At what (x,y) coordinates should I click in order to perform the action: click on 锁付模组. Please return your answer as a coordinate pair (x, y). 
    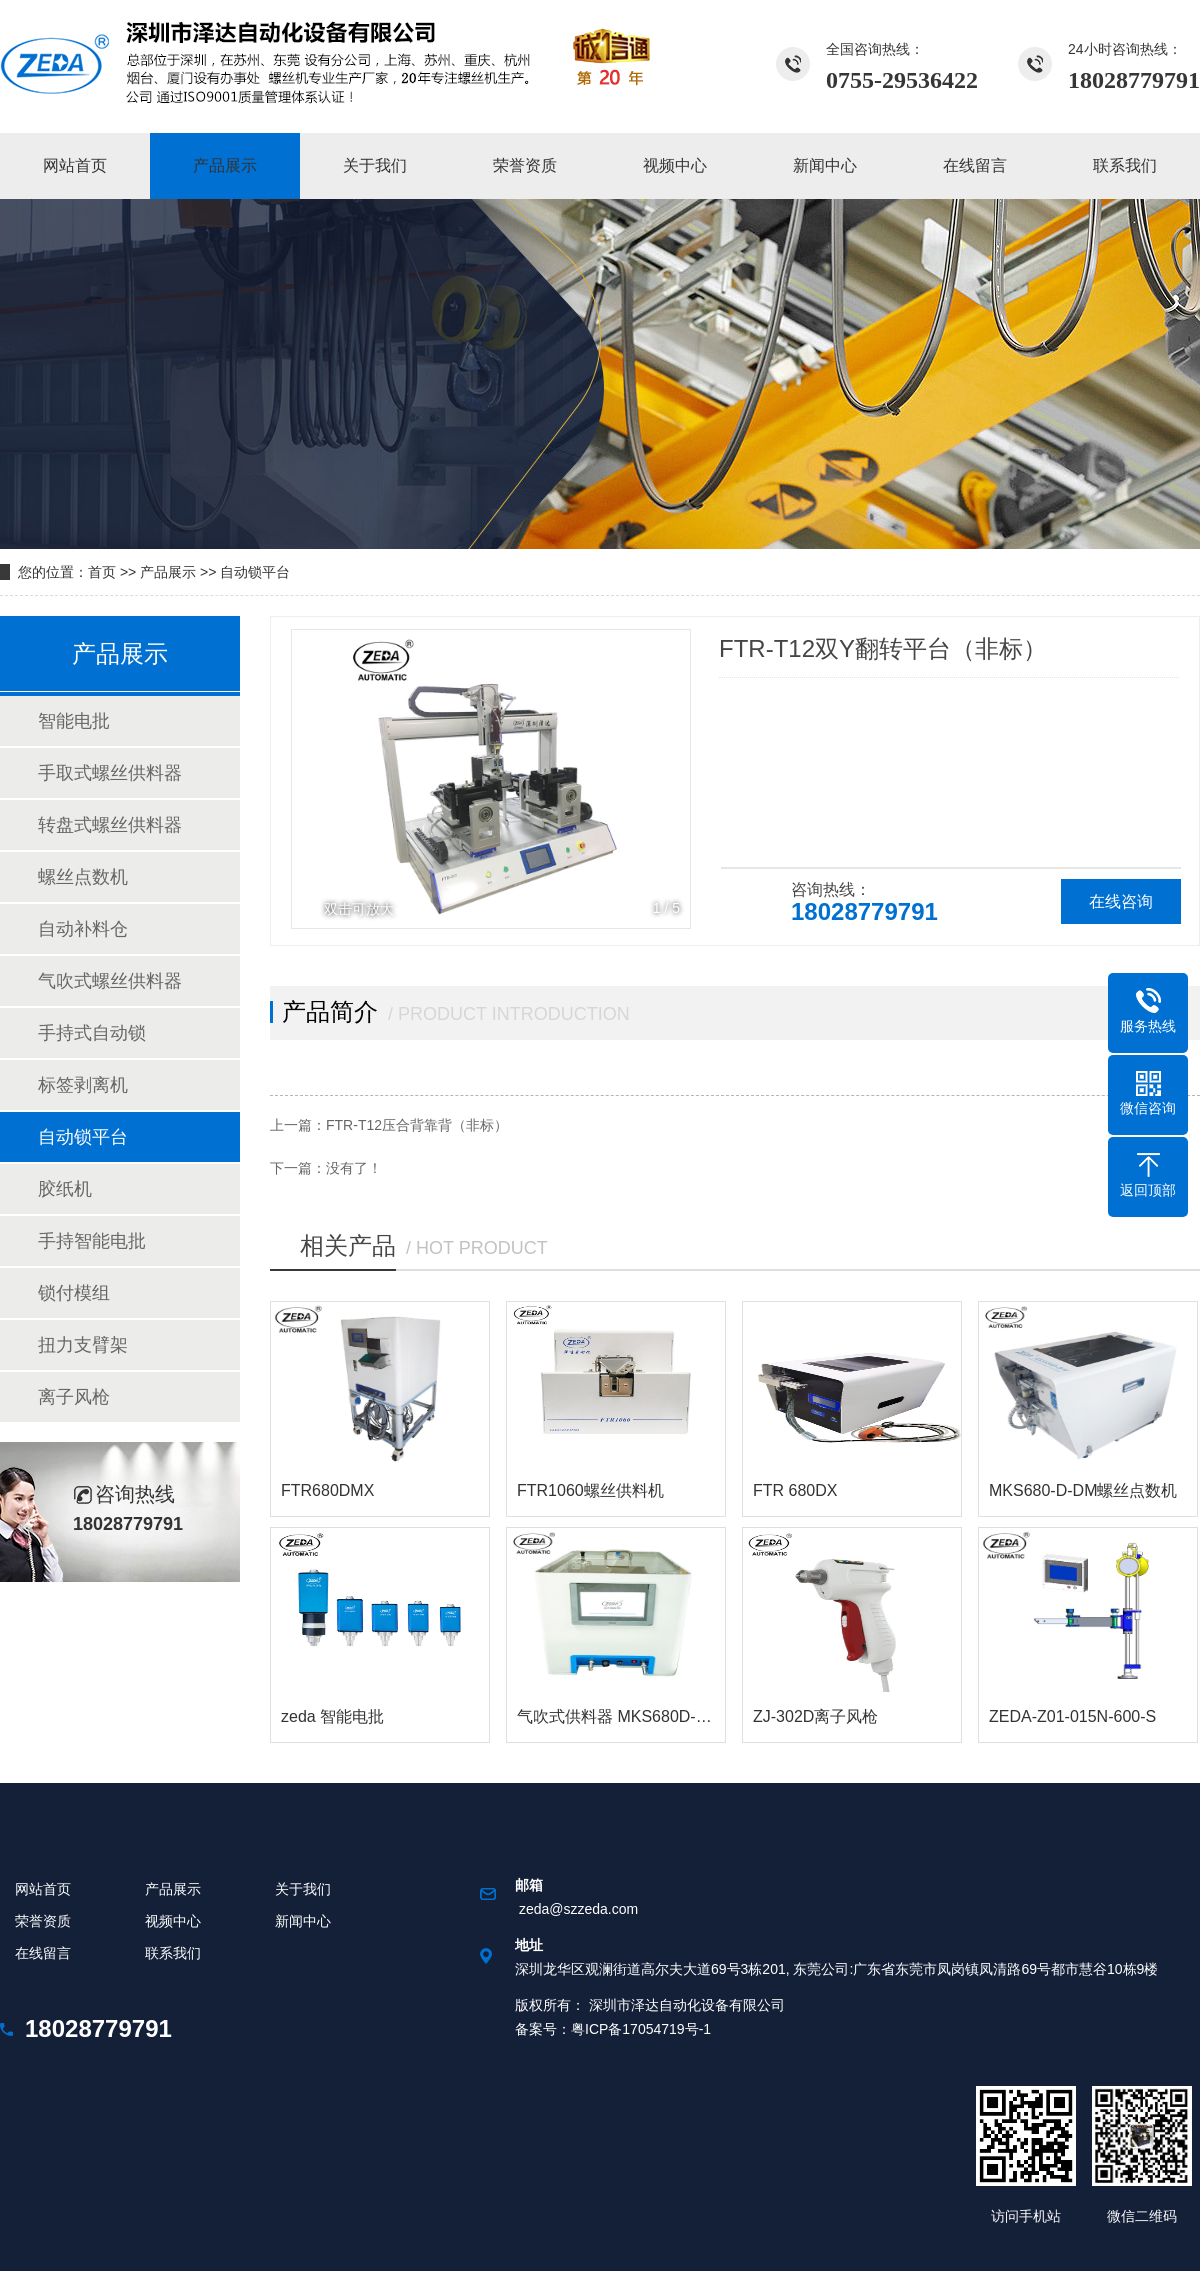
    Looking at the image, I should click on (74, 1293).